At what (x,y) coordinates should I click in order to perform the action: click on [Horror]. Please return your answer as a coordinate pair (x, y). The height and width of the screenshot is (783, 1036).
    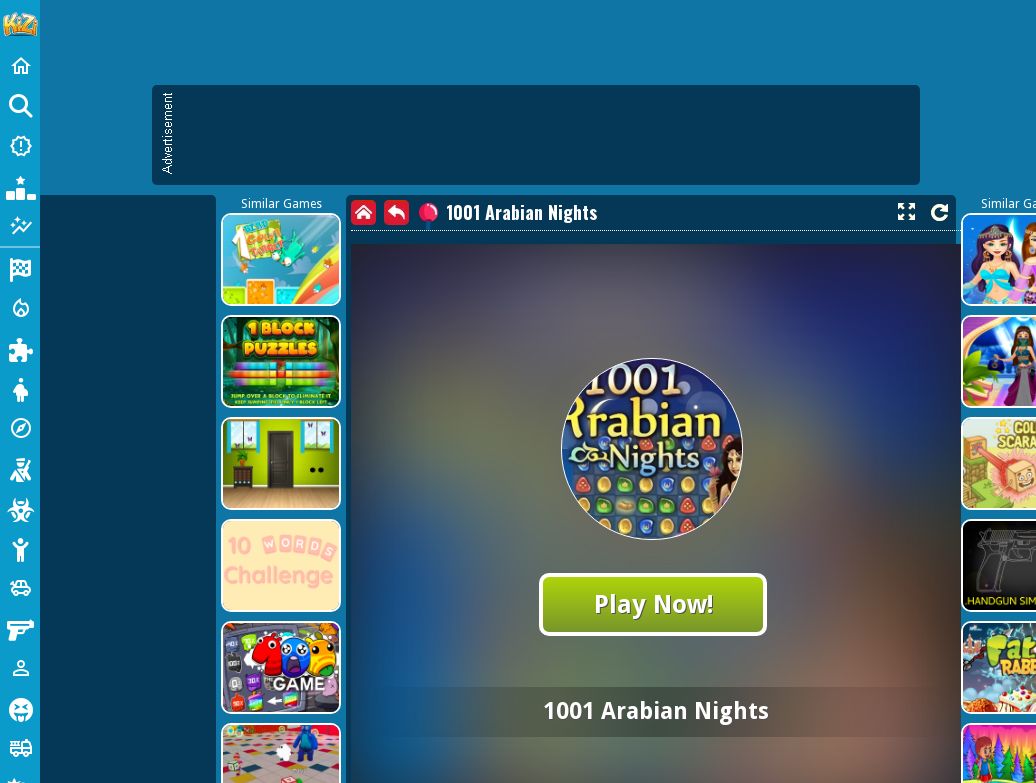
    Looking at the image, I should click on (20, 708).